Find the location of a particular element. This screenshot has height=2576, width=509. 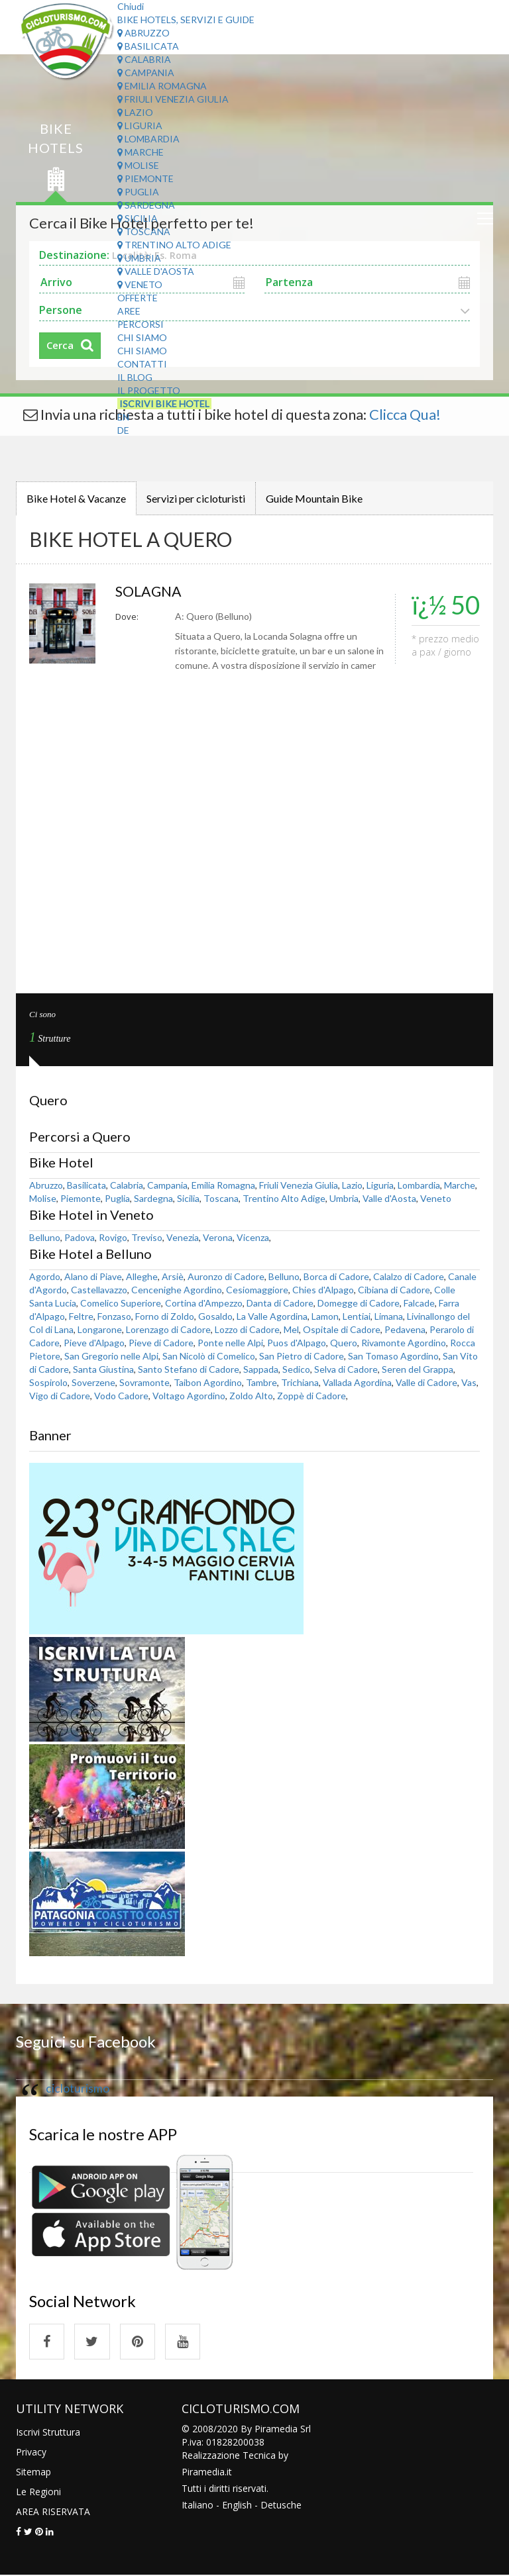

Servizi per cicloturisti is located at coordinates (195, 497).